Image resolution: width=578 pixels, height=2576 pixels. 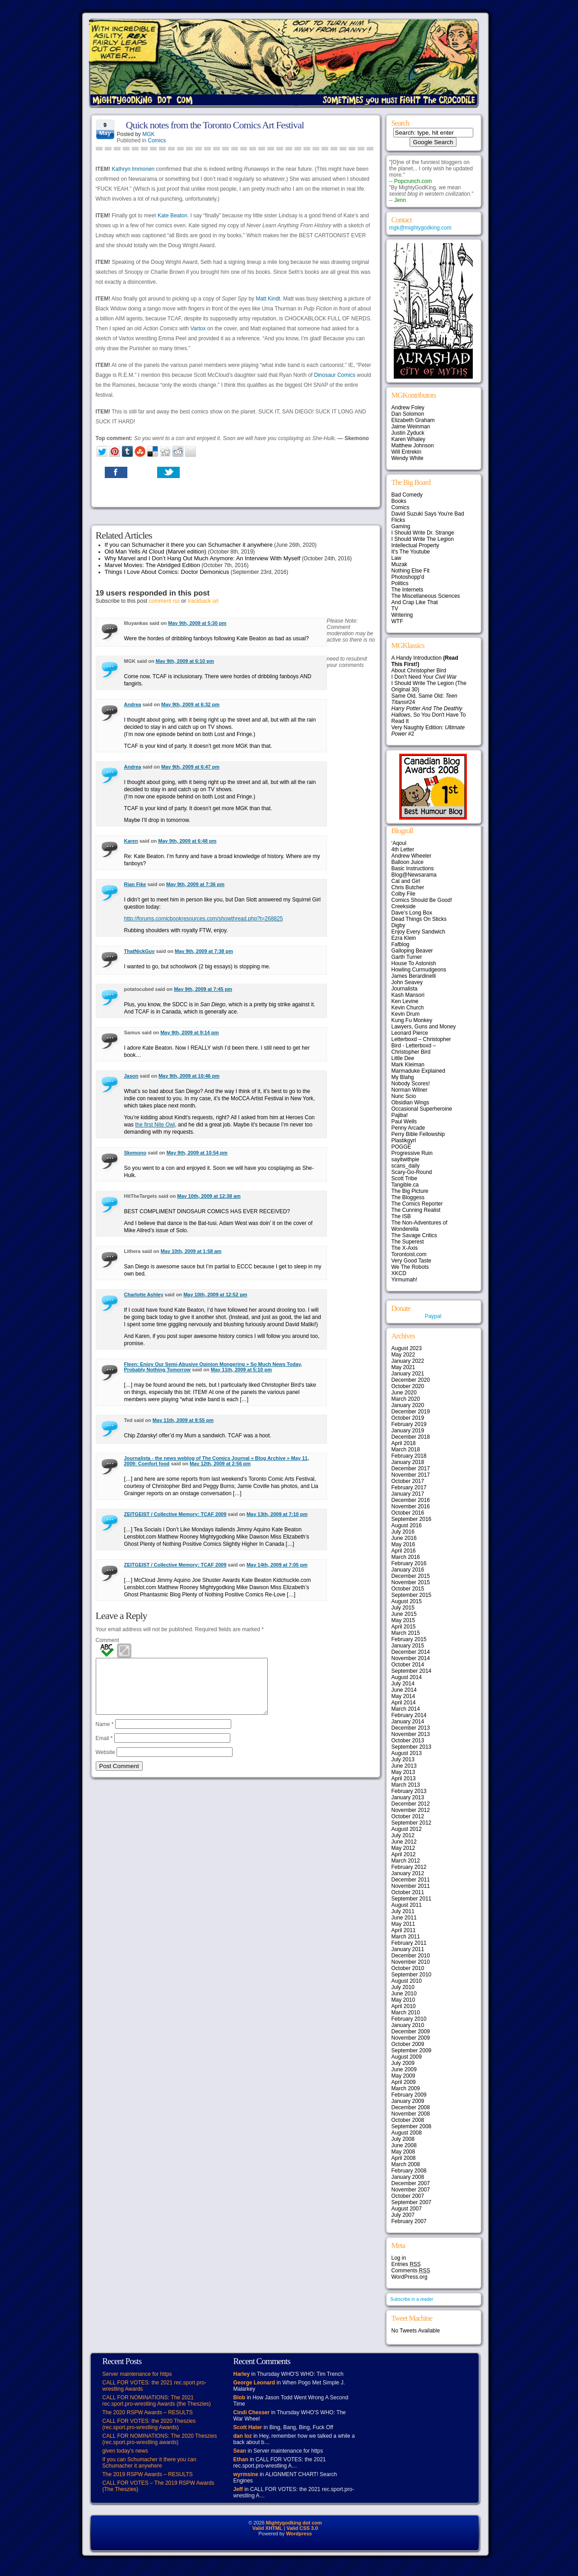 What do you see at coordinates (404, 2082) in the screenshot?
I see `April 2009` at bounding box center [404, 2082].